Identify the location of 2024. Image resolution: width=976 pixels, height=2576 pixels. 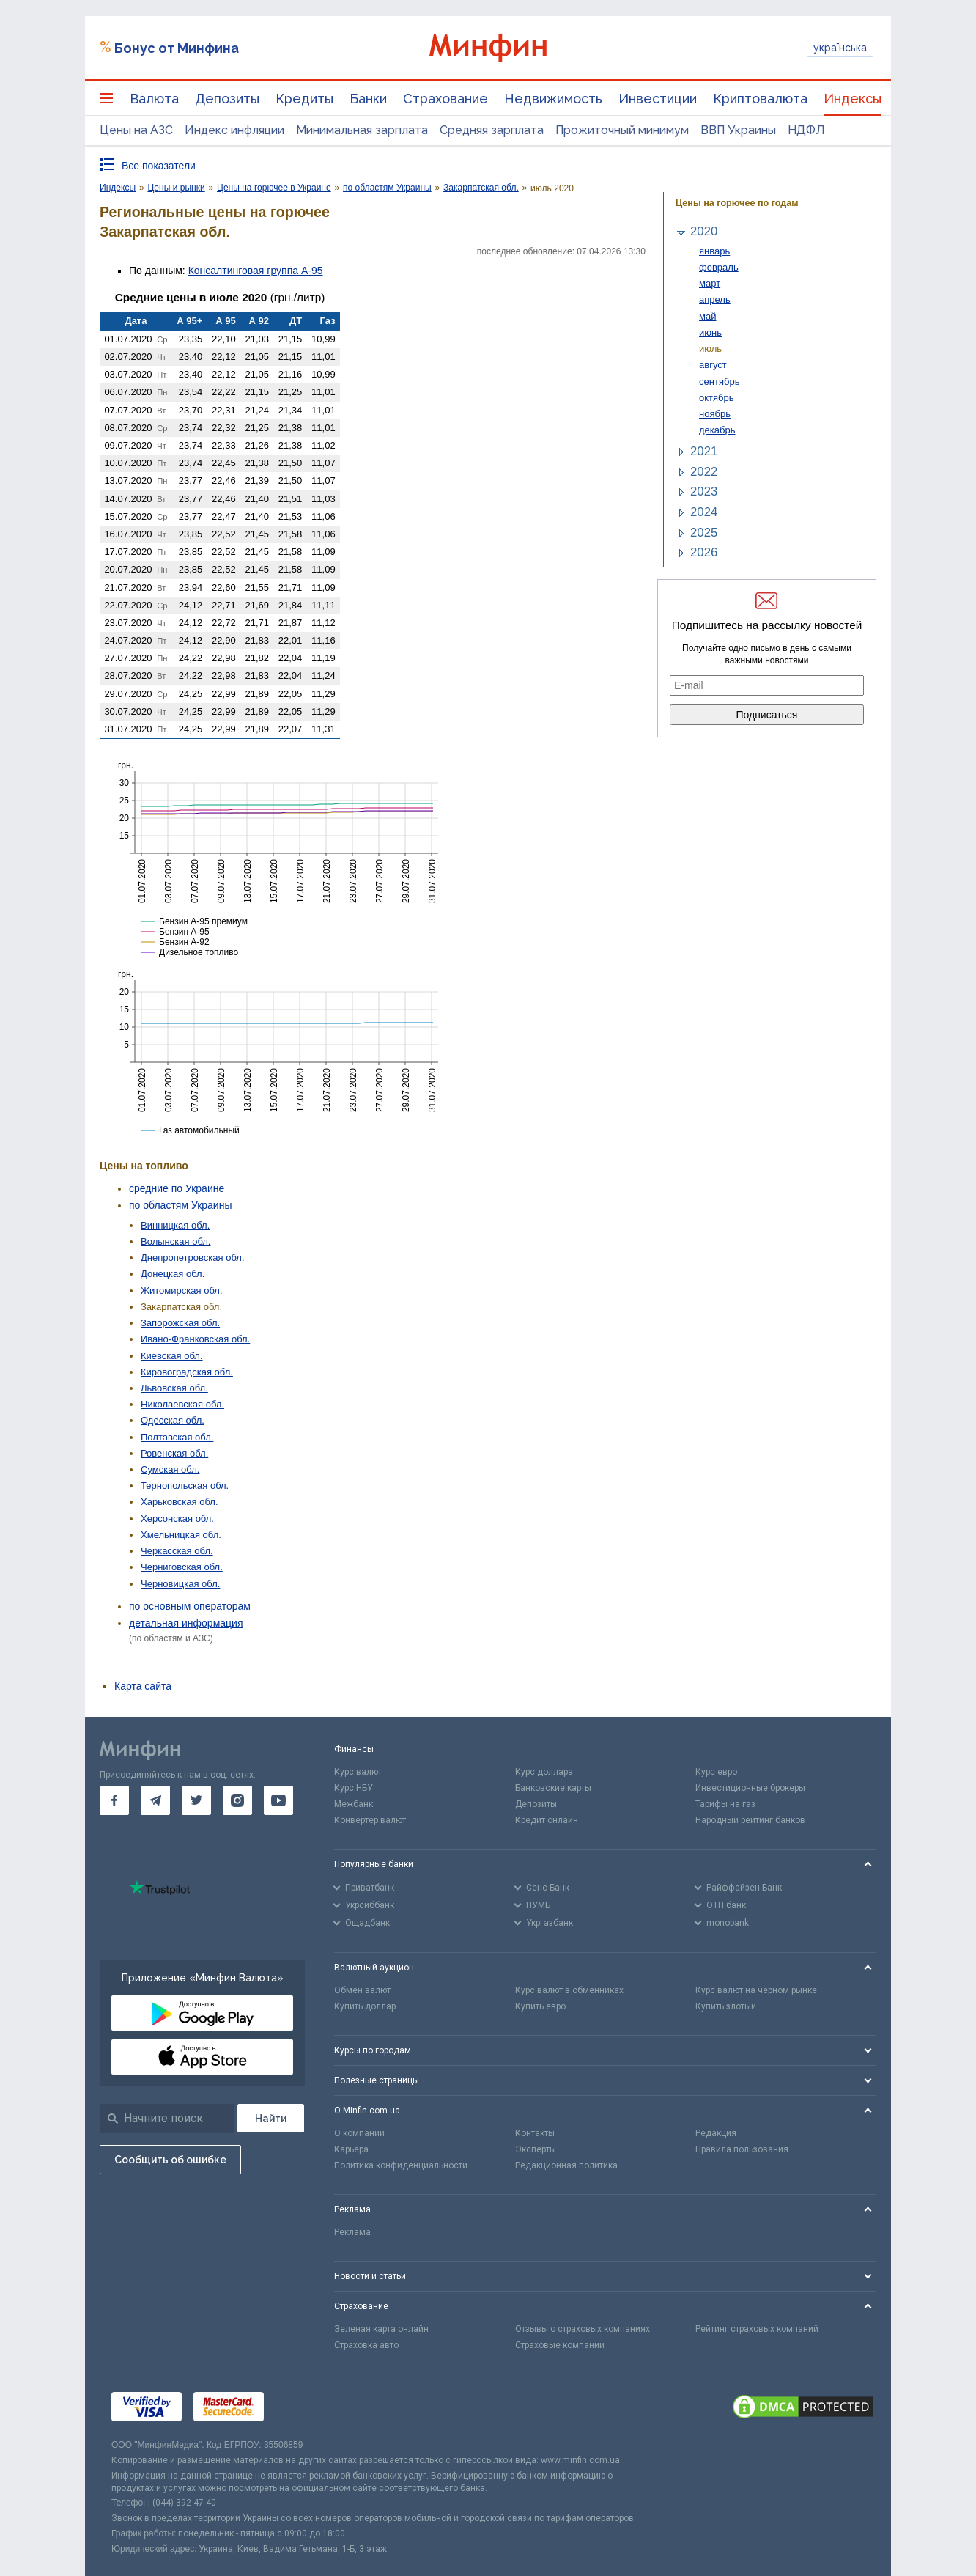
(703, 512).